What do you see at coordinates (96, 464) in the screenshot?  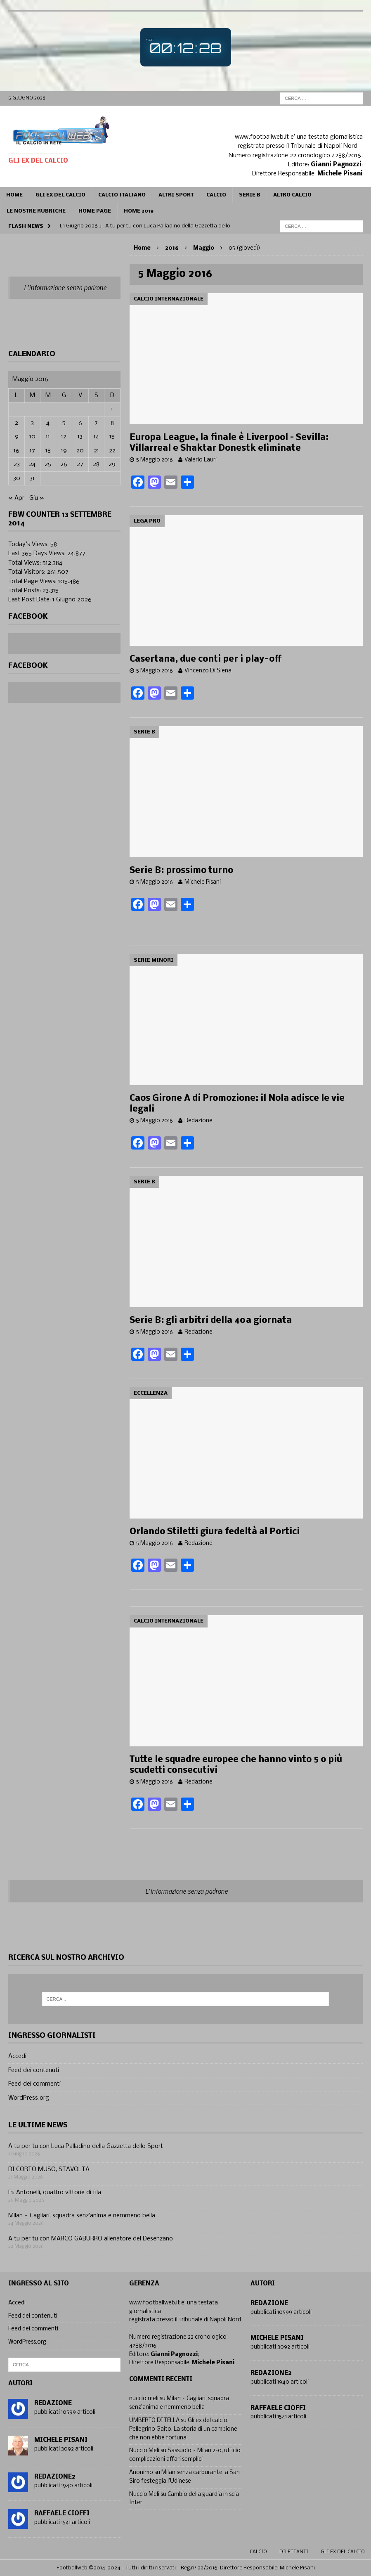 I see `28 [Articoli pubblicati in 28 May 2016]` at bounding box center [96, 464].